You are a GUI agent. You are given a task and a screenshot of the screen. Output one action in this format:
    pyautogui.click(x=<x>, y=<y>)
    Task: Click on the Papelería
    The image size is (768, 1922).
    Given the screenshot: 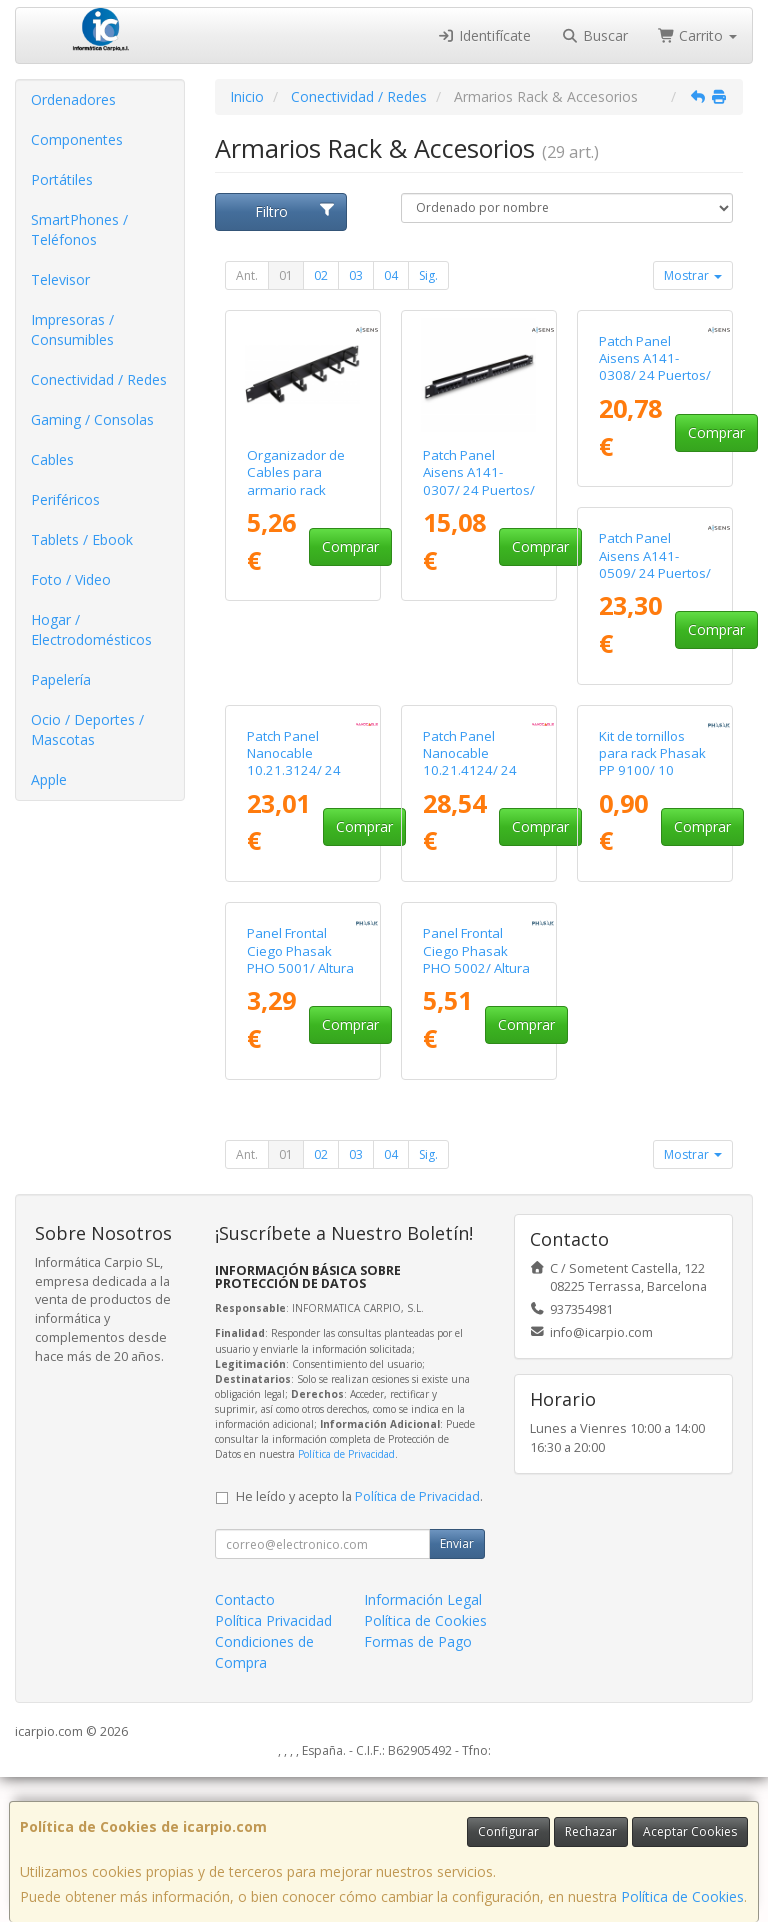 What is the action you would take?
    pyautogui.click(x=61, y=679)
    